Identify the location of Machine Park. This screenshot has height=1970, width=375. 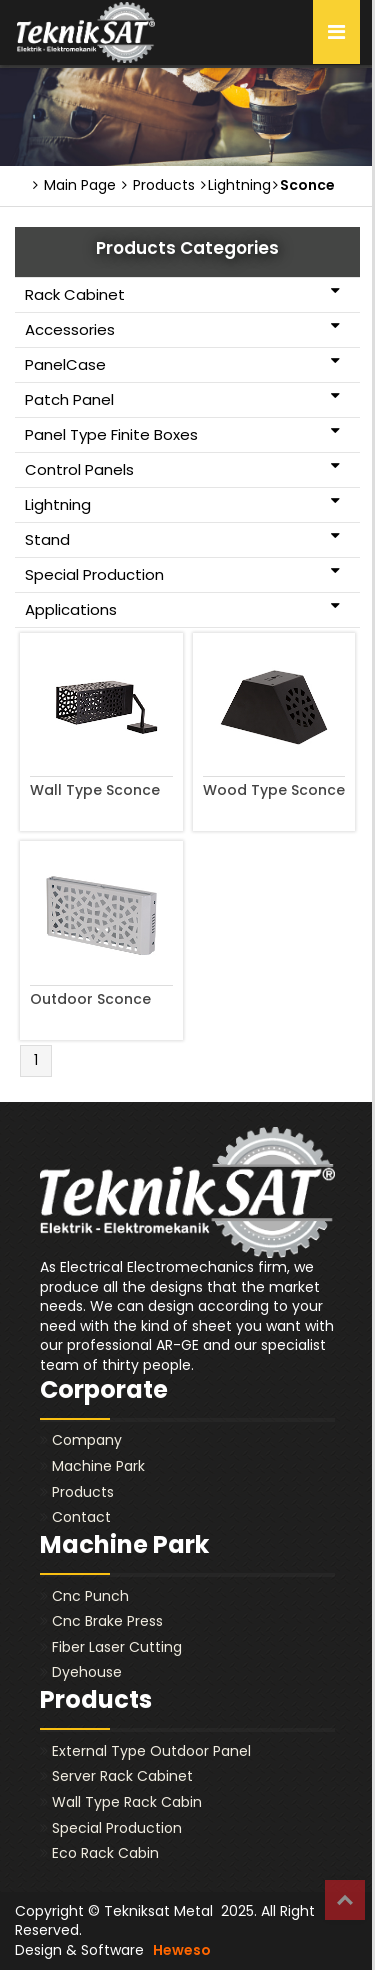
(98, 1466).